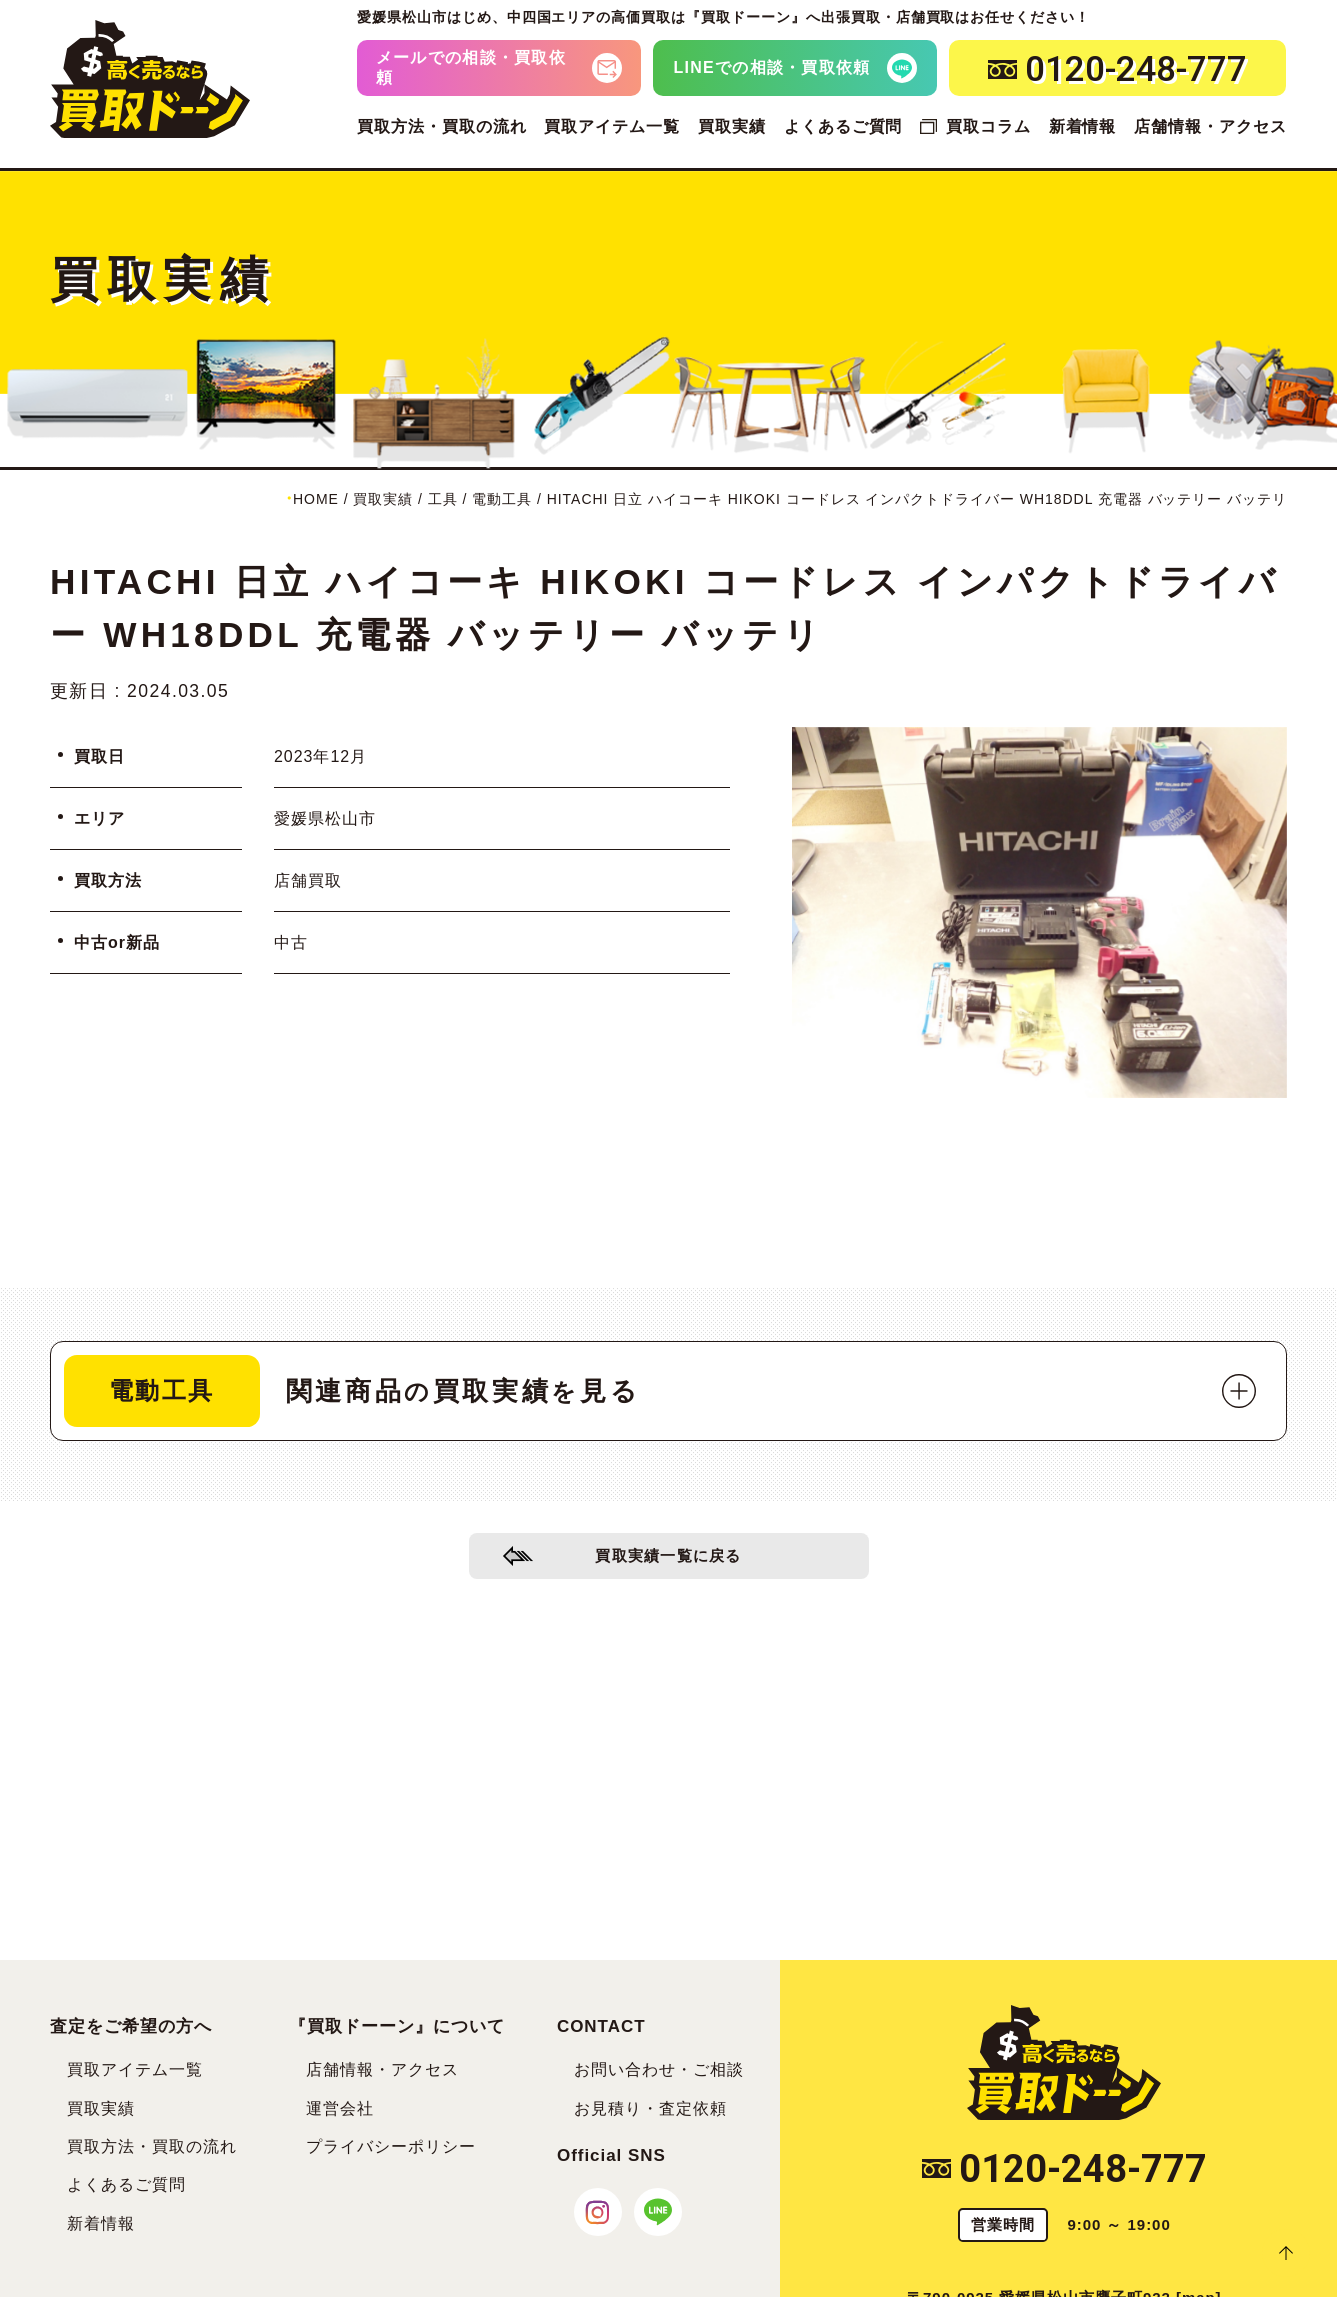  Describe the element at coordinates (1064, 2169) in the screenshot. I see `0120-248-777` at that location.